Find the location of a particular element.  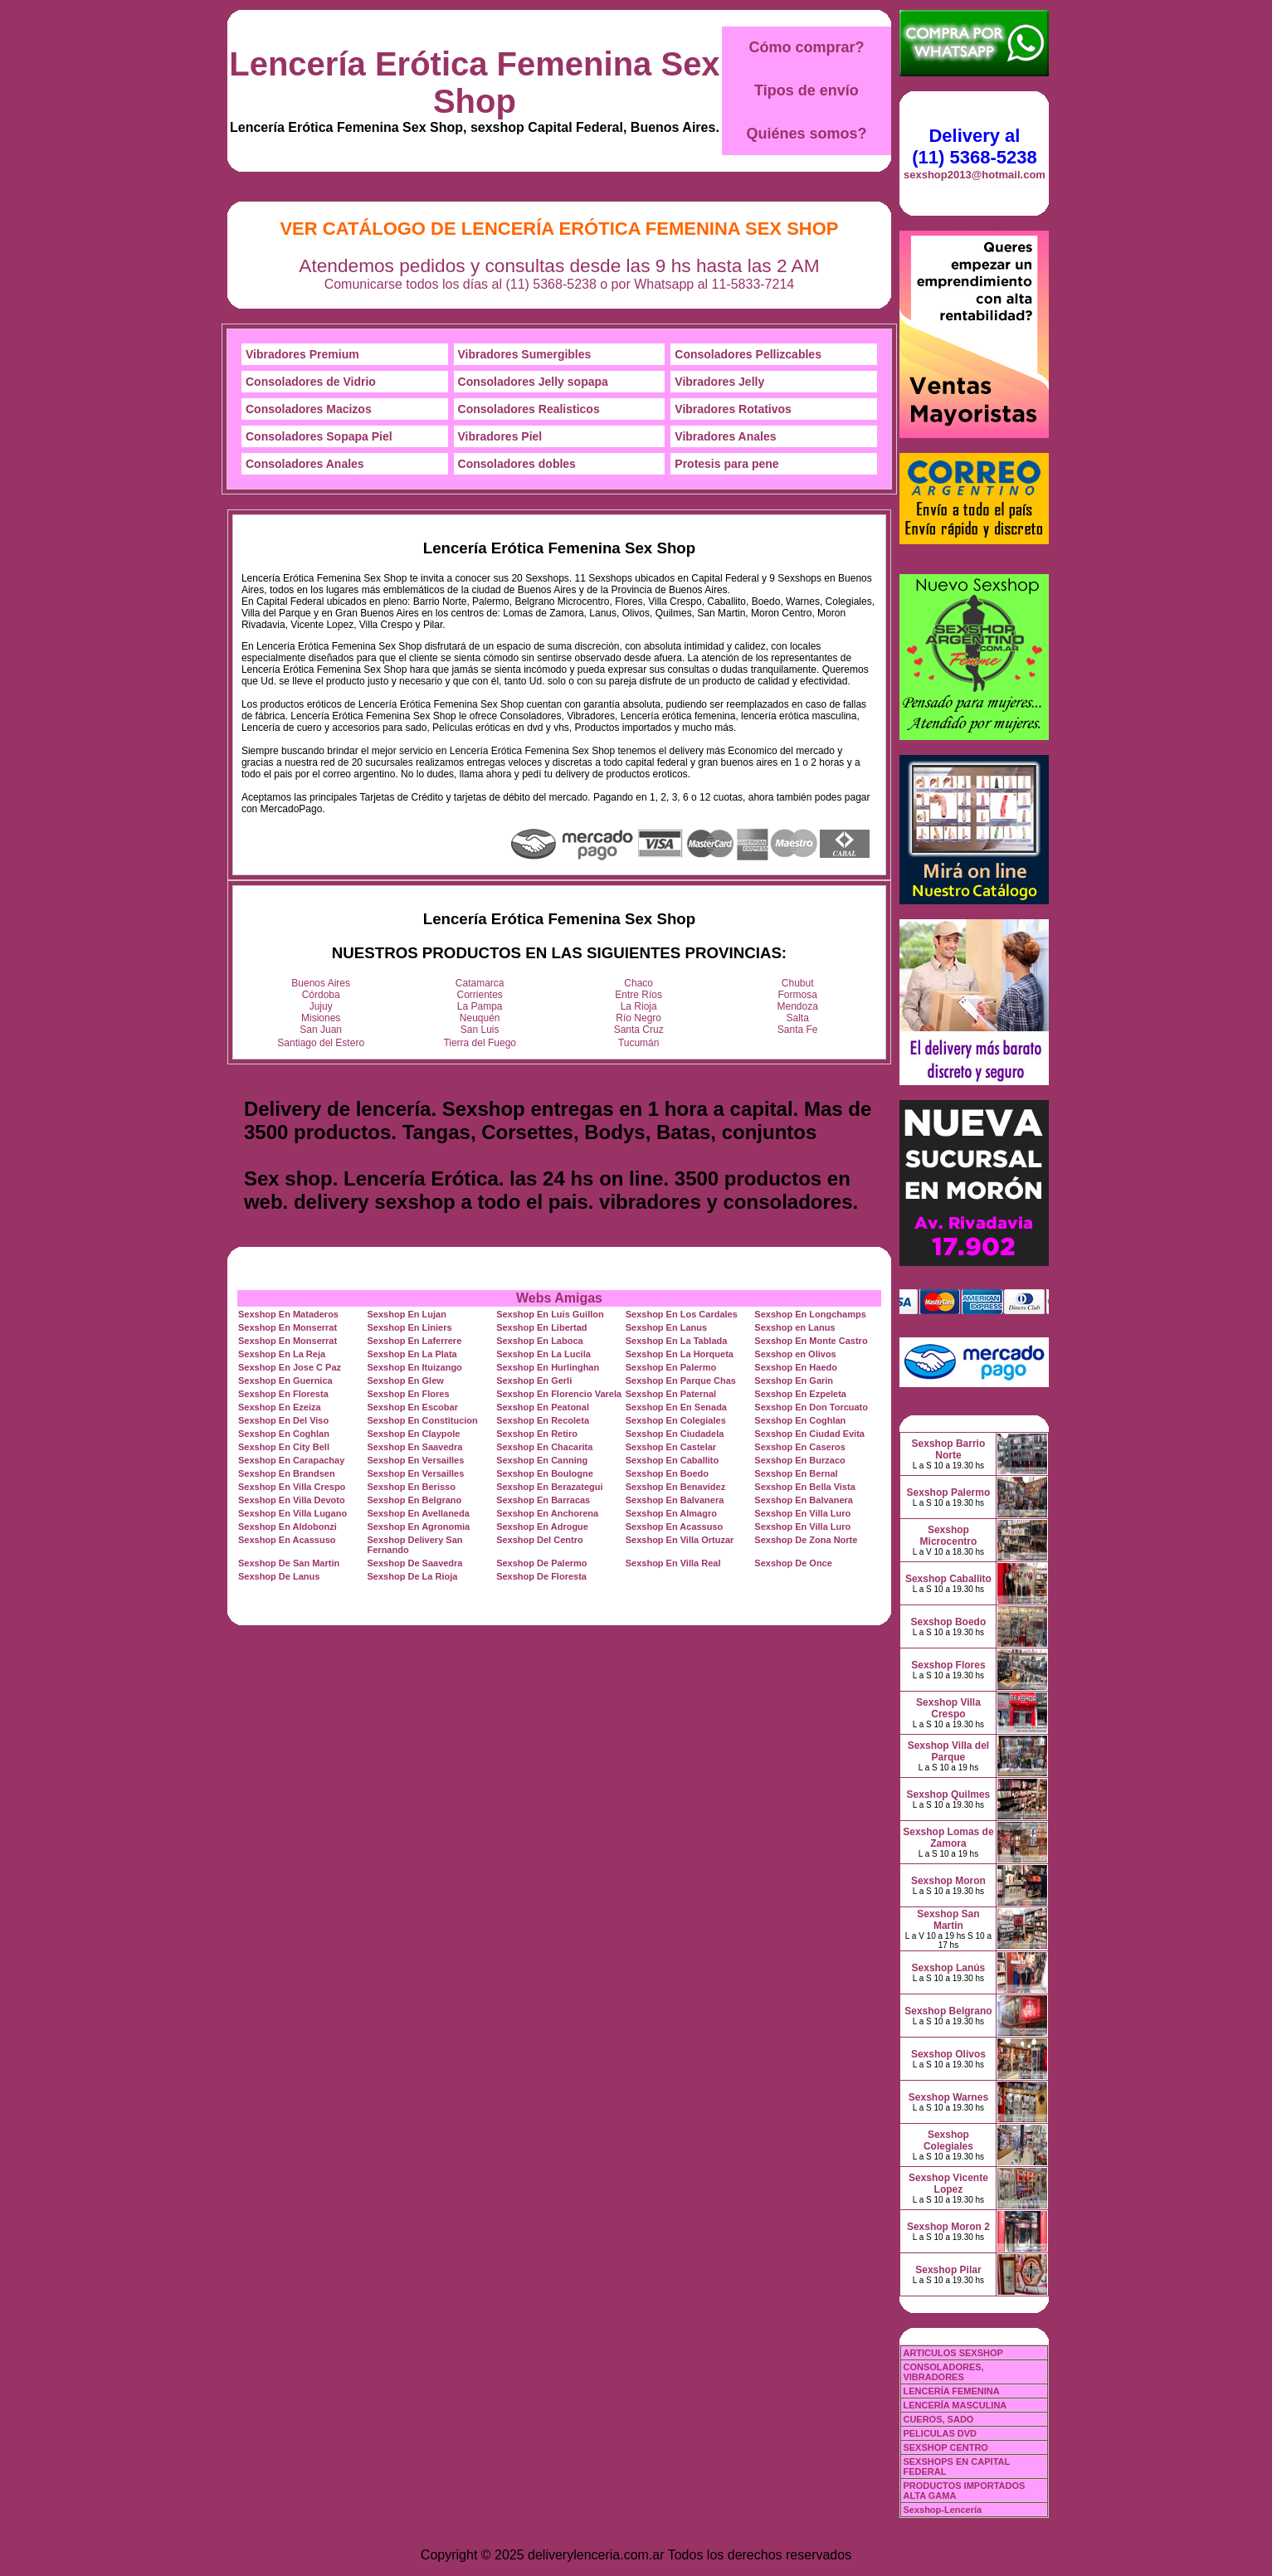

Sexshop De Floresta is located at coordinates (541, 1576).